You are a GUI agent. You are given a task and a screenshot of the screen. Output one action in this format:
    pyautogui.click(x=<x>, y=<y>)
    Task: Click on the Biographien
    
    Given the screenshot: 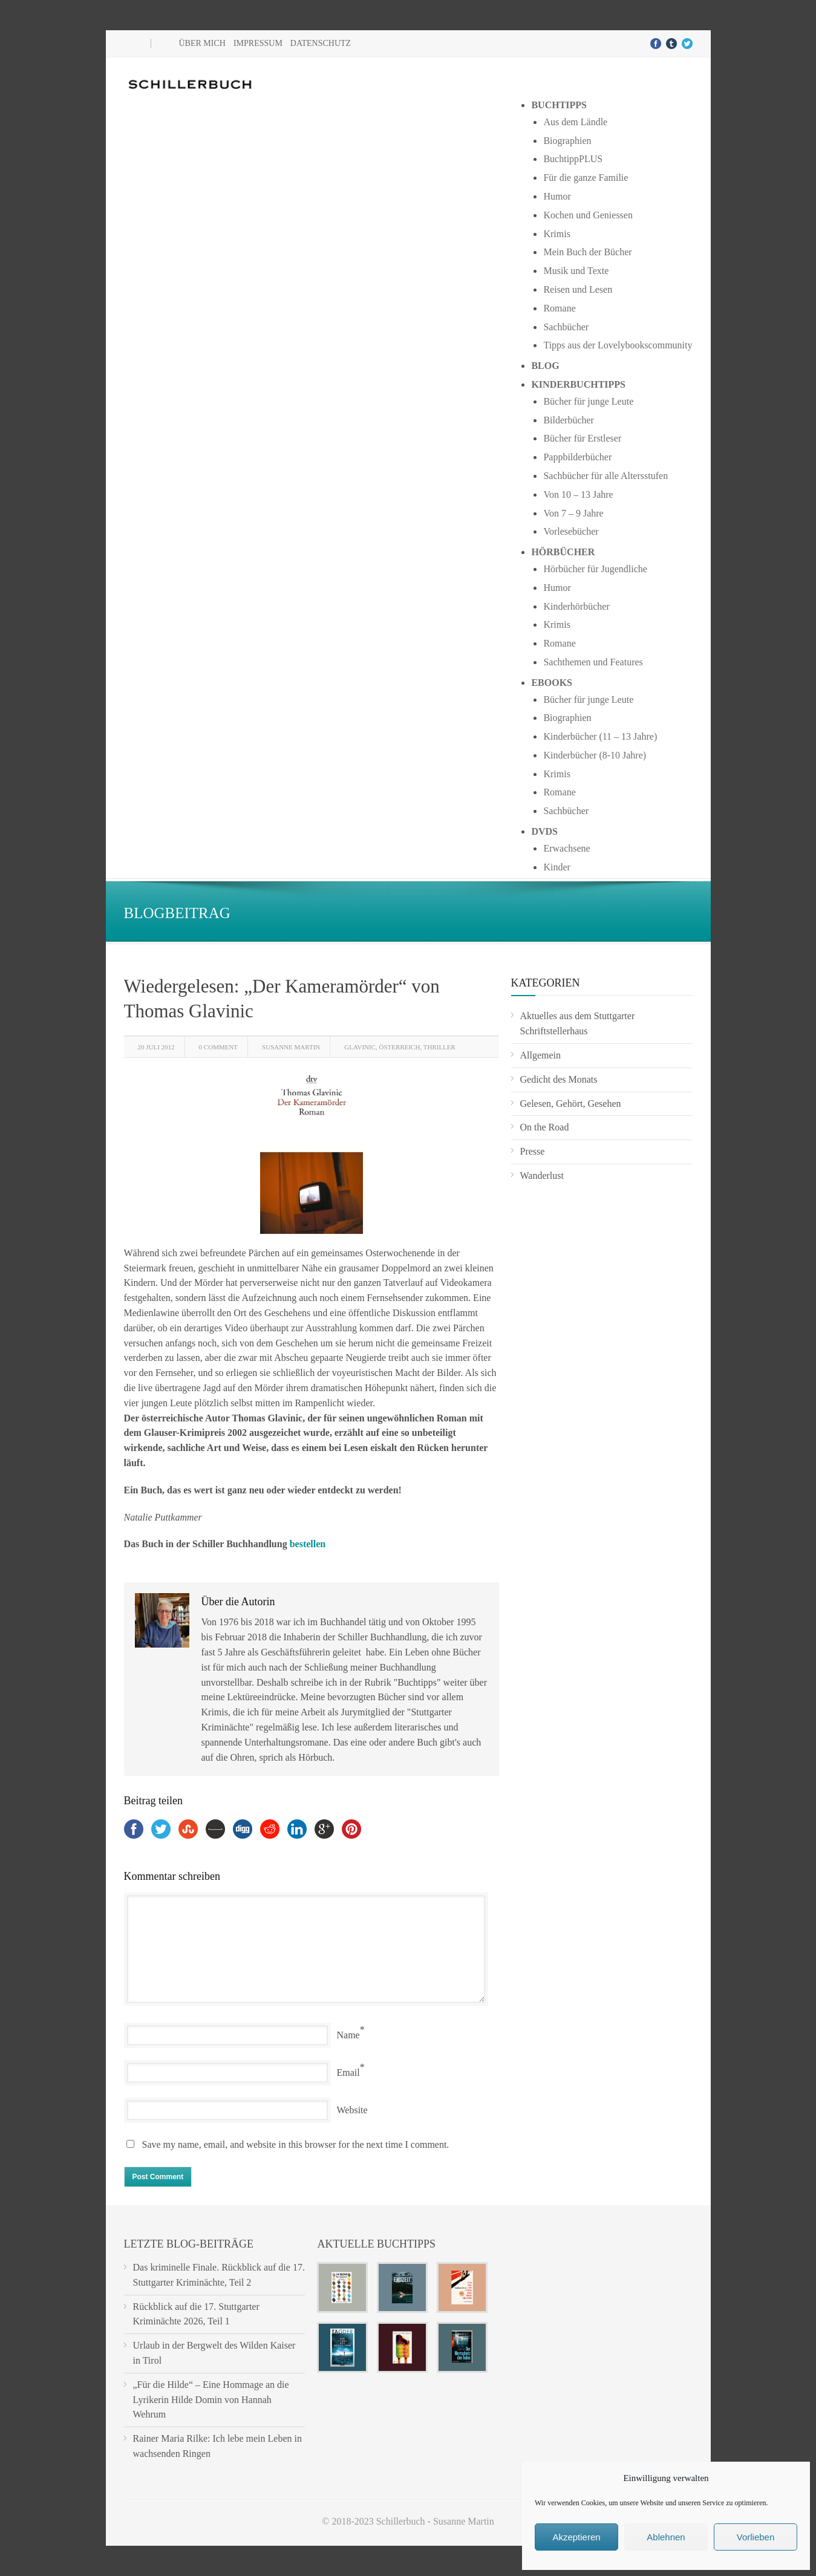 What is the action you would take?
    pyautogui.click(x=567, y=140)
    